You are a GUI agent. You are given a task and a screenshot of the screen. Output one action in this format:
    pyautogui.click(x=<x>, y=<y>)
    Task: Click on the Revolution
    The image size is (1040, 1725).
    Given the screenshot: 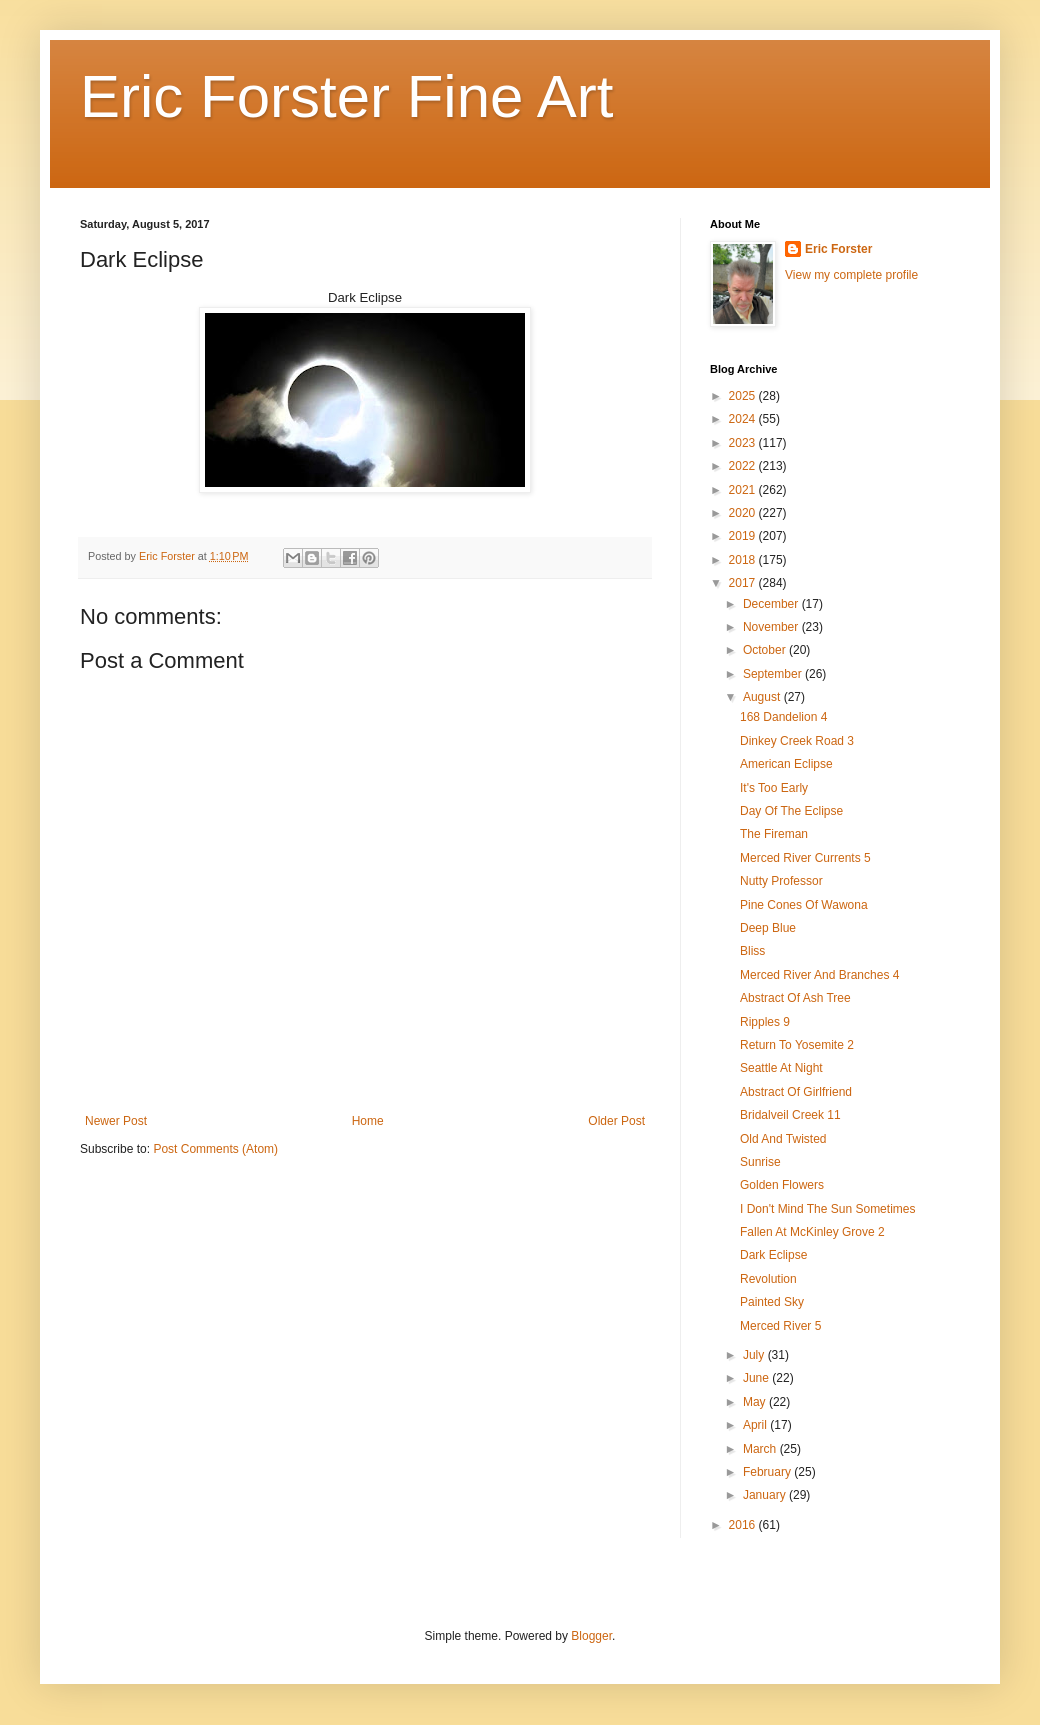 What is the action you would take?
    pyautogui.click(x=768, y=1279)
    